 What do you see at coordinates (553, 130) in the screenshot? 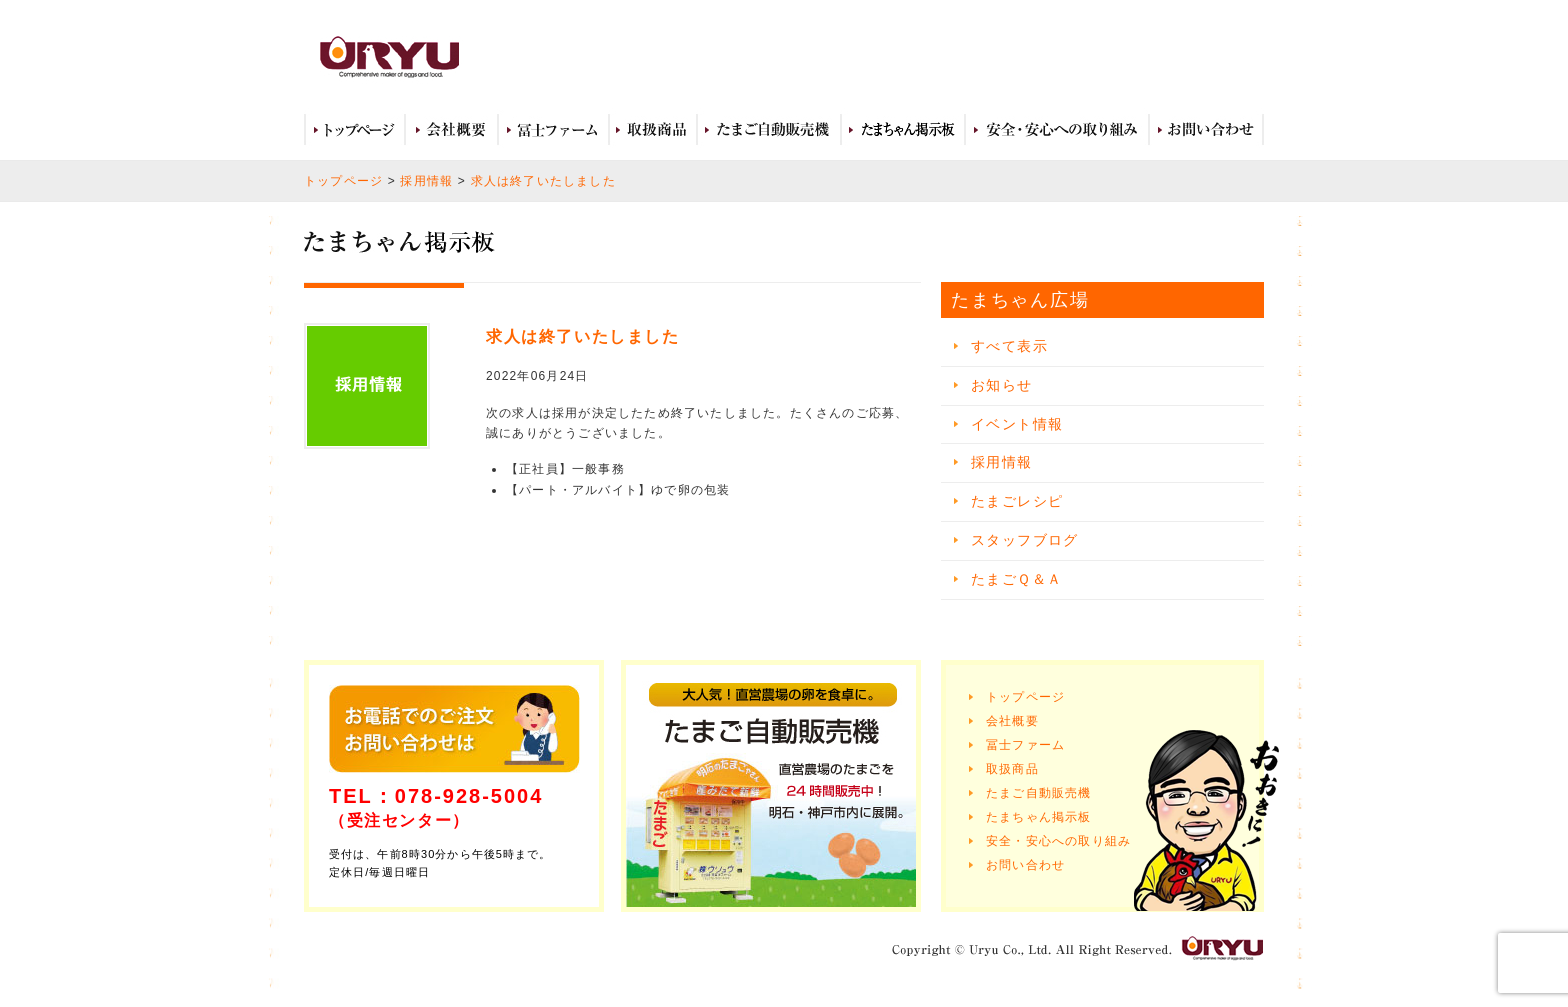
I see `冨士ファーム` at bounding box center [553, 130].